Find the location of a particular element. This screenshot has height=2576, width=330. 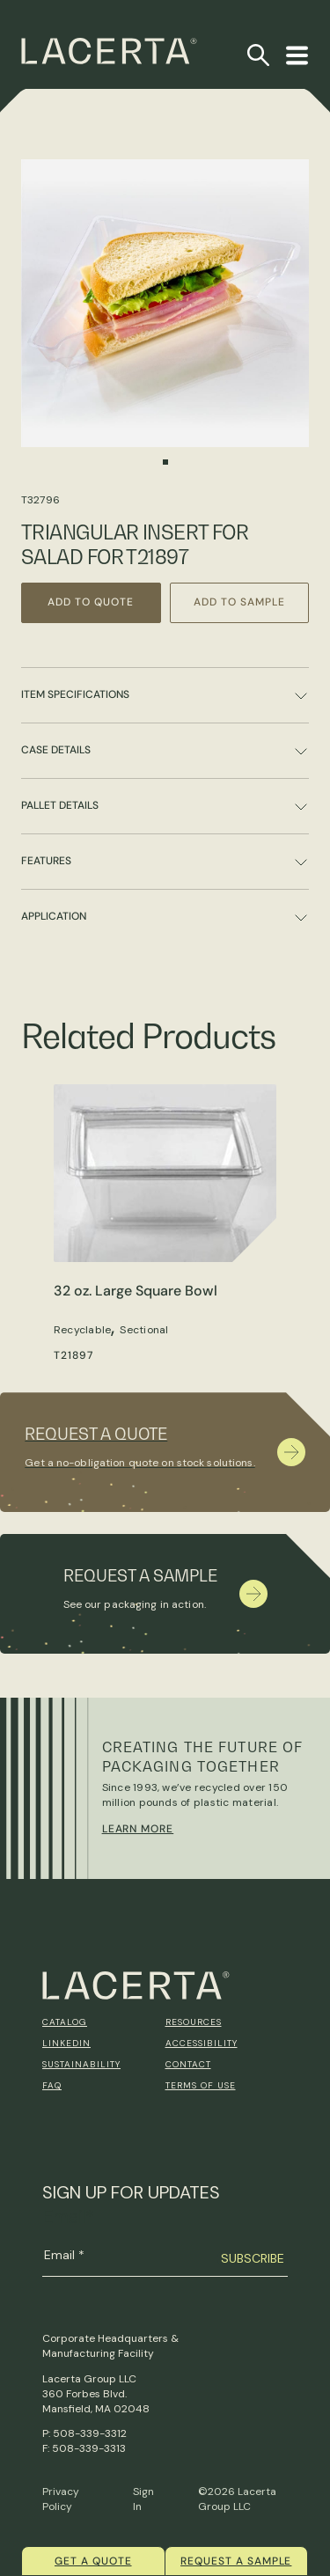

Contact [menuitem] is located at coordinates (188, 2064).